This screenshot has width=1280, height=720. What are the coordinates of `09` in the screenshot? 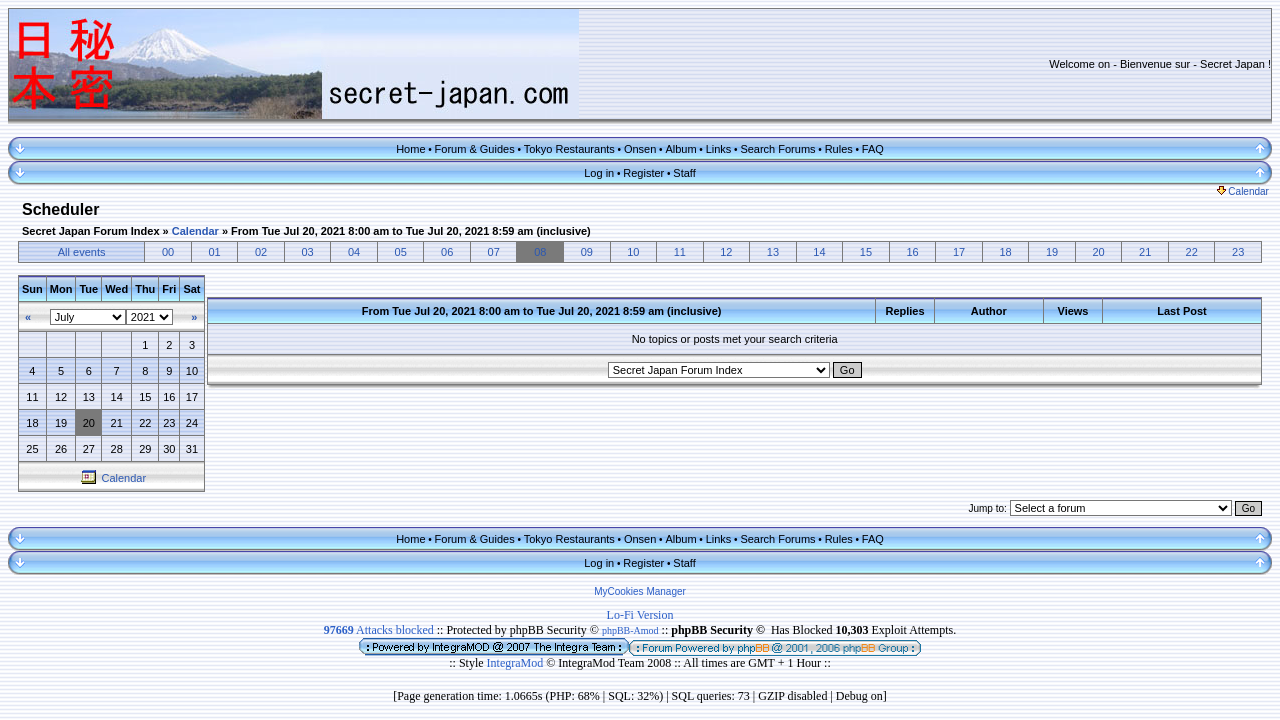 It's located at (587, 252).